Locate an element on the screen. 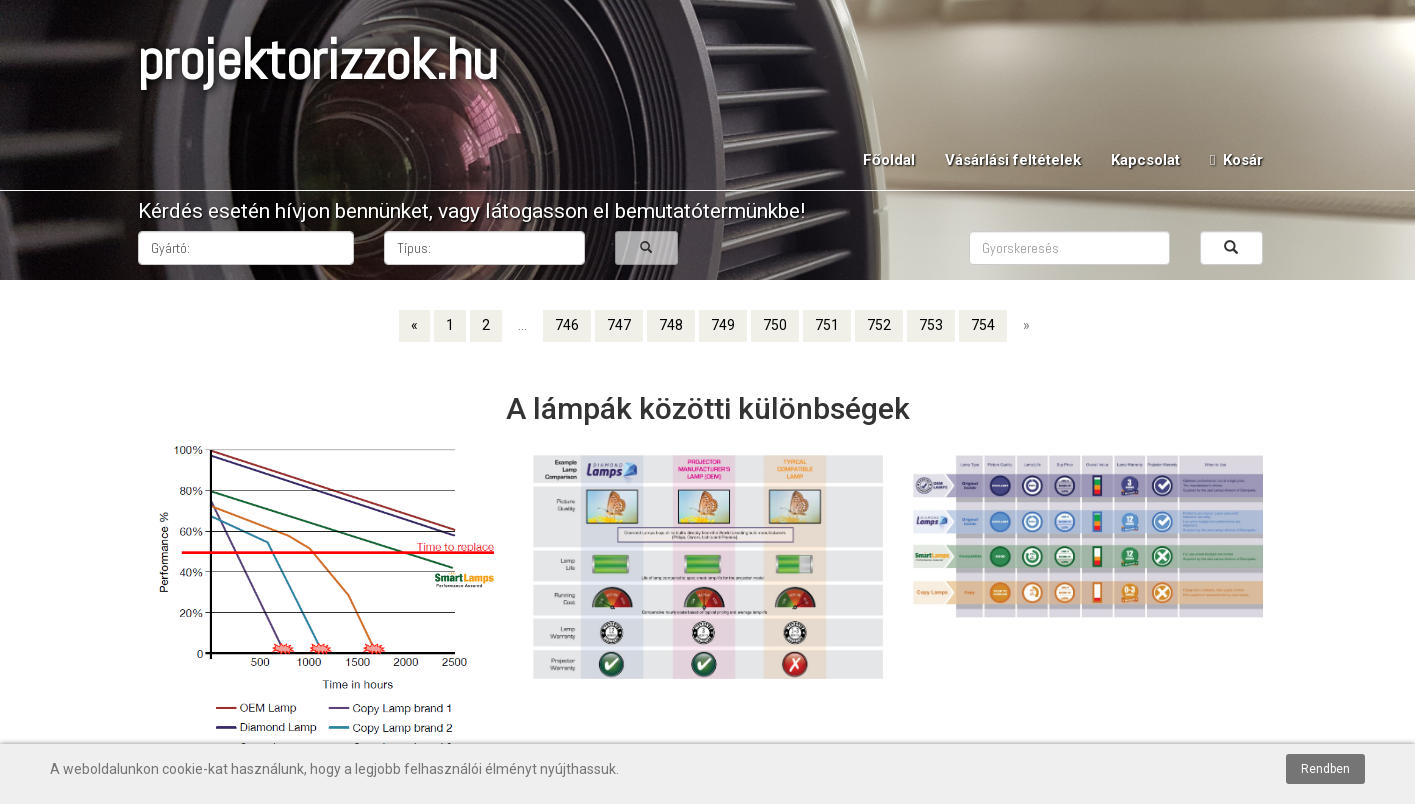 Image resolution: width=1415 pixels, height=804 pixels. 748 is located at coordinates (671, 325).